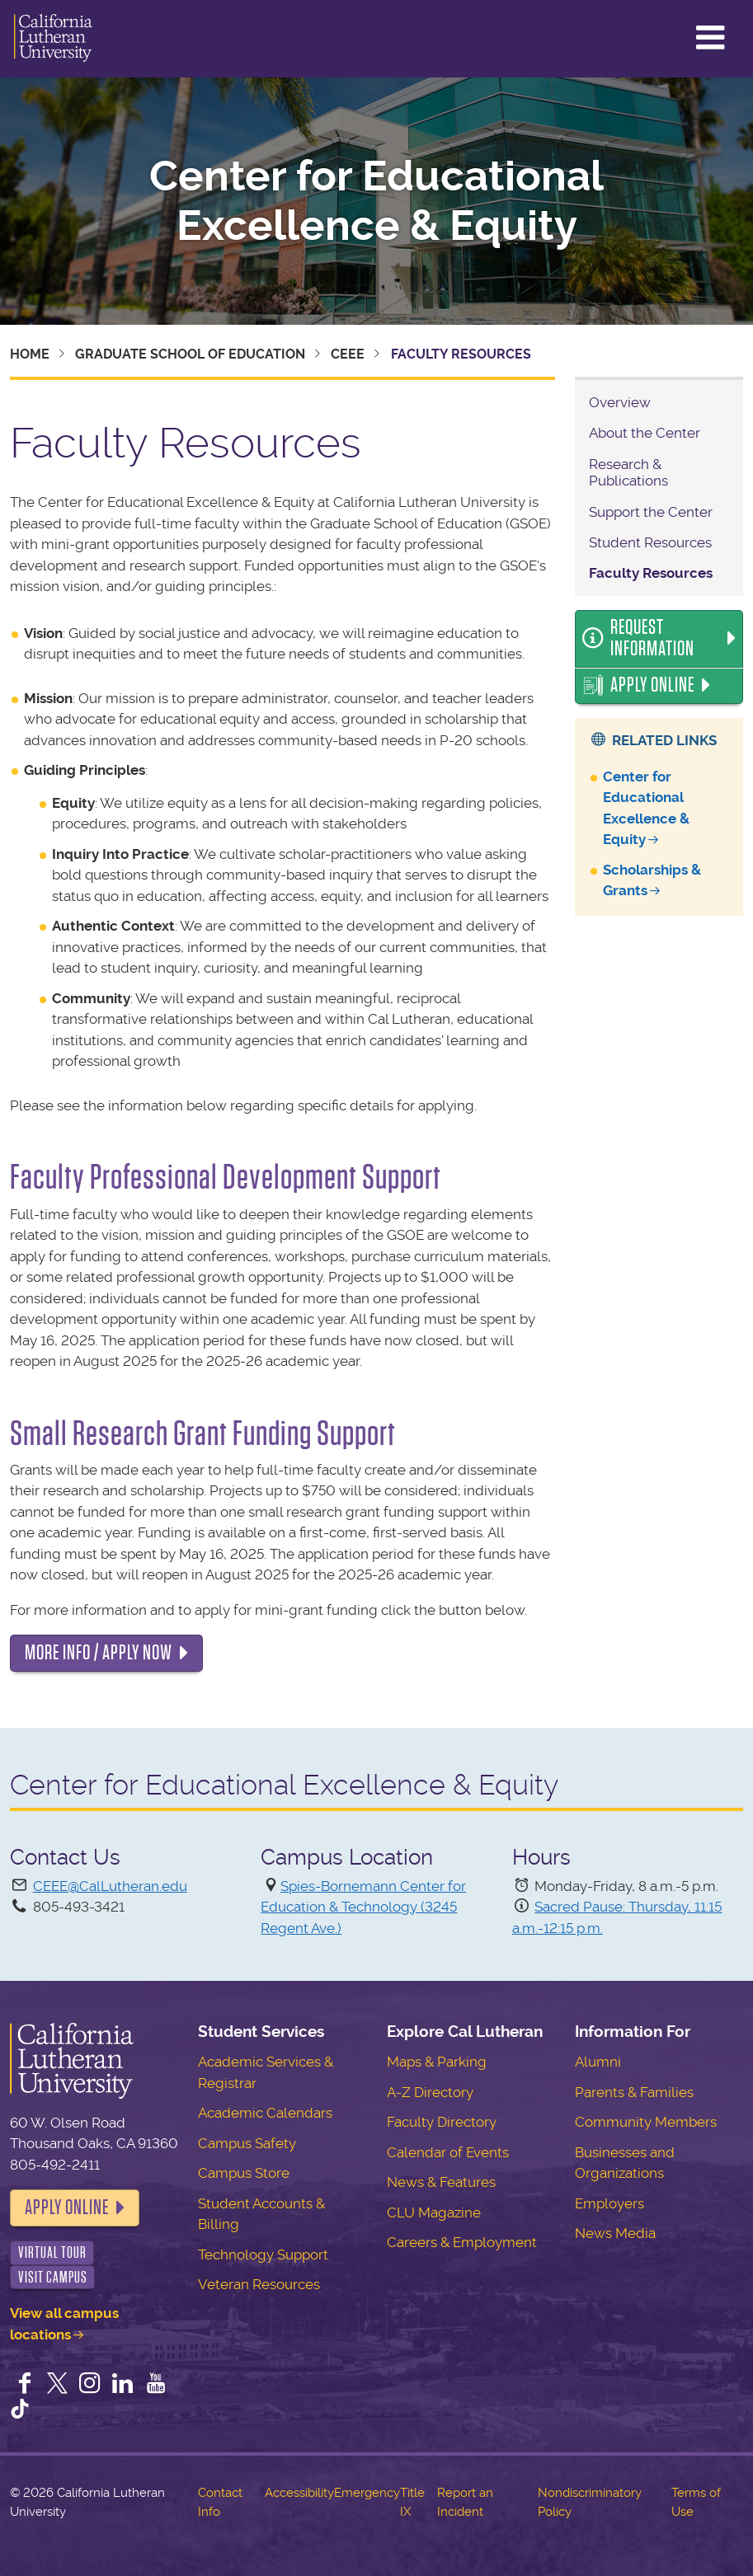  What do you see at coordinates (448, 2152) in the screenshot?
I see `Calendar of Events` at bounding box center [448, 2152].